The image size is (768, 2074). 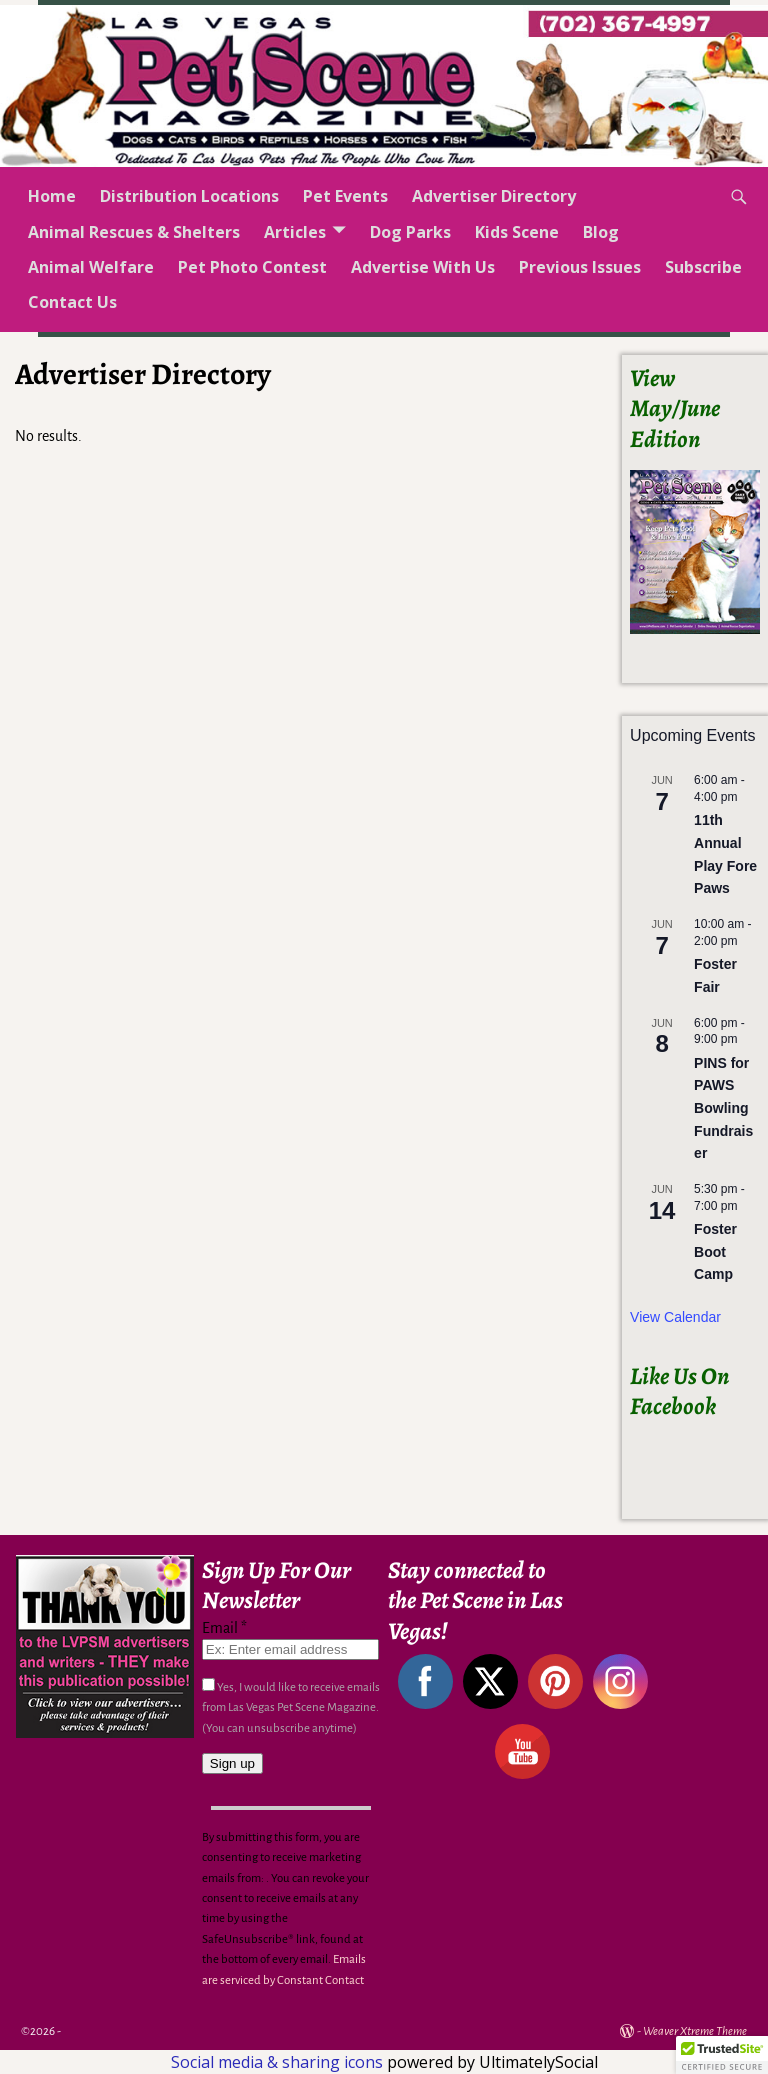 What do you see at coordinates (410, 232) in the screenshot?
I see `Dog Parks` at bounding box center [410, 232].